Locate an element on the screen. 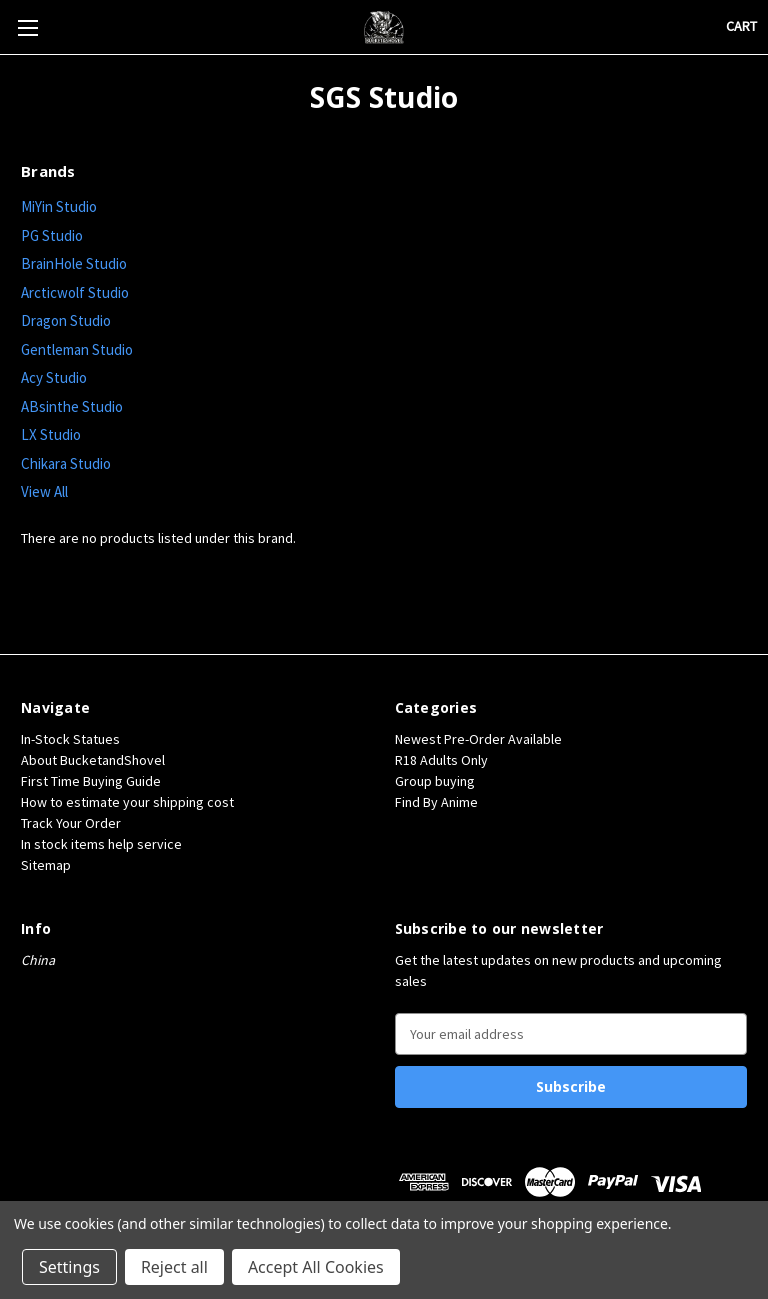 The width and height of the screenshot is (768, 1299). R18 Adults Only is located at coordinates (441, 760).